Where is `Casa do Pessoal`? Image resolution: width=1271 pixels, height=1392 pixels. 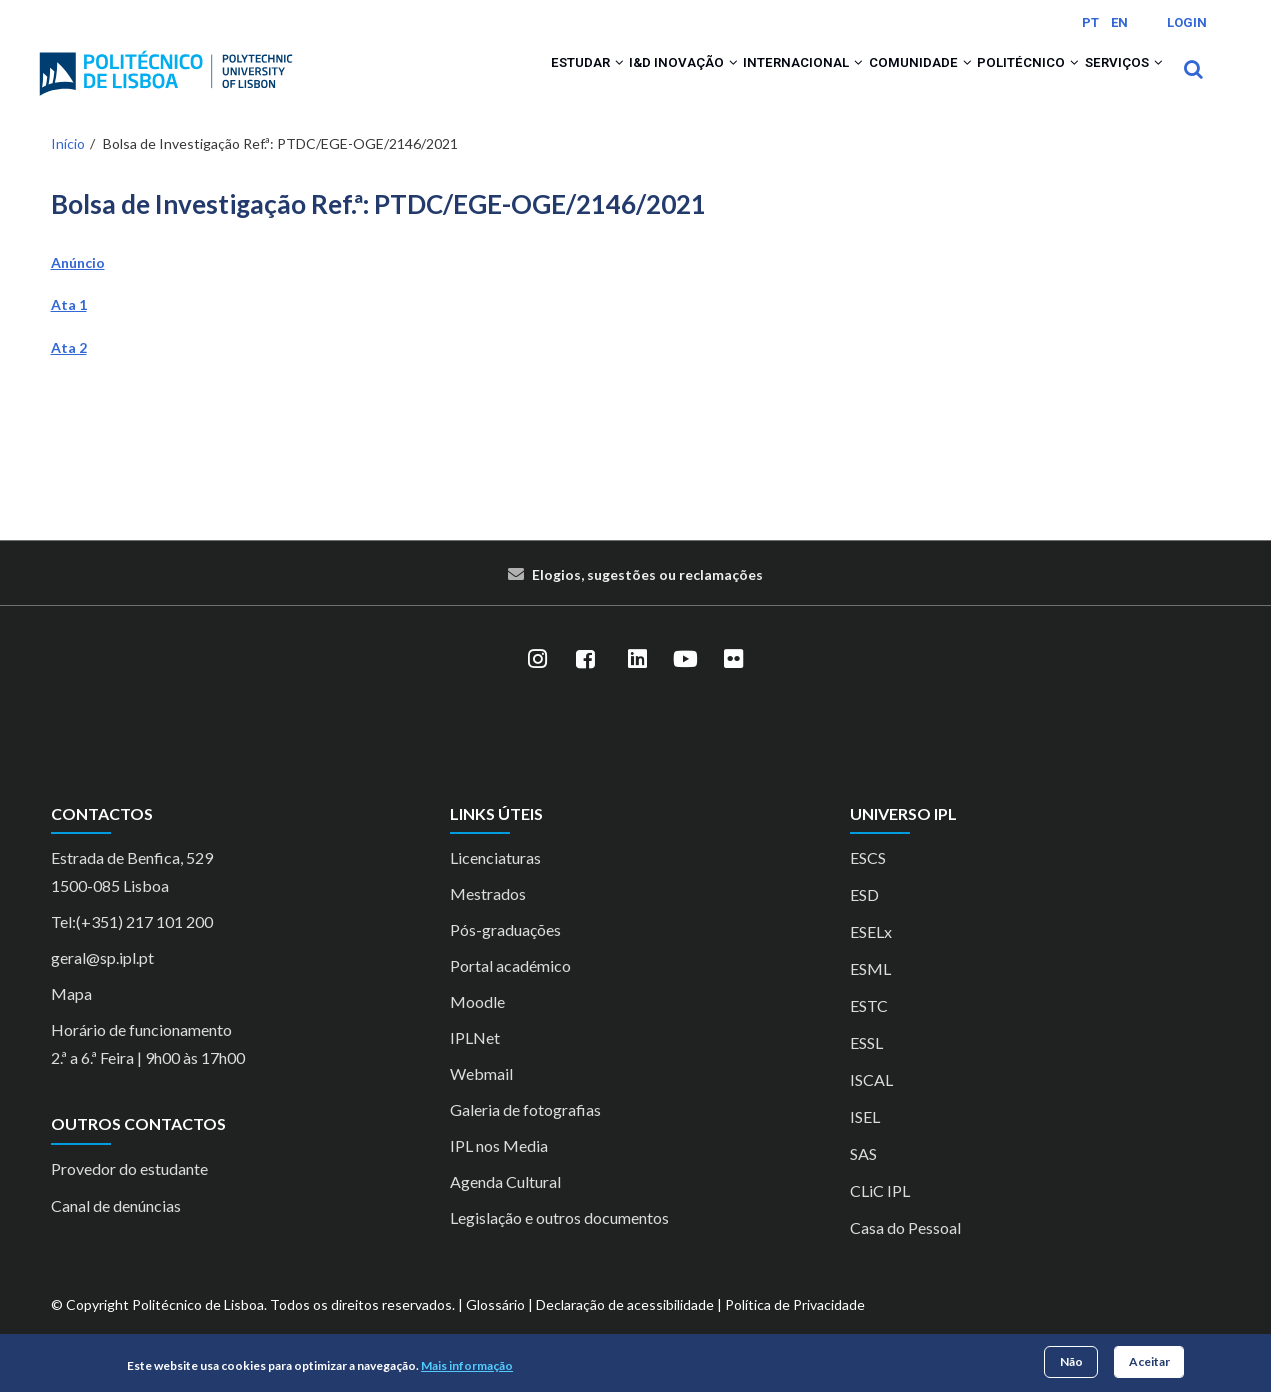
Casa do Pessoal is located at coordinates (905, 1254).